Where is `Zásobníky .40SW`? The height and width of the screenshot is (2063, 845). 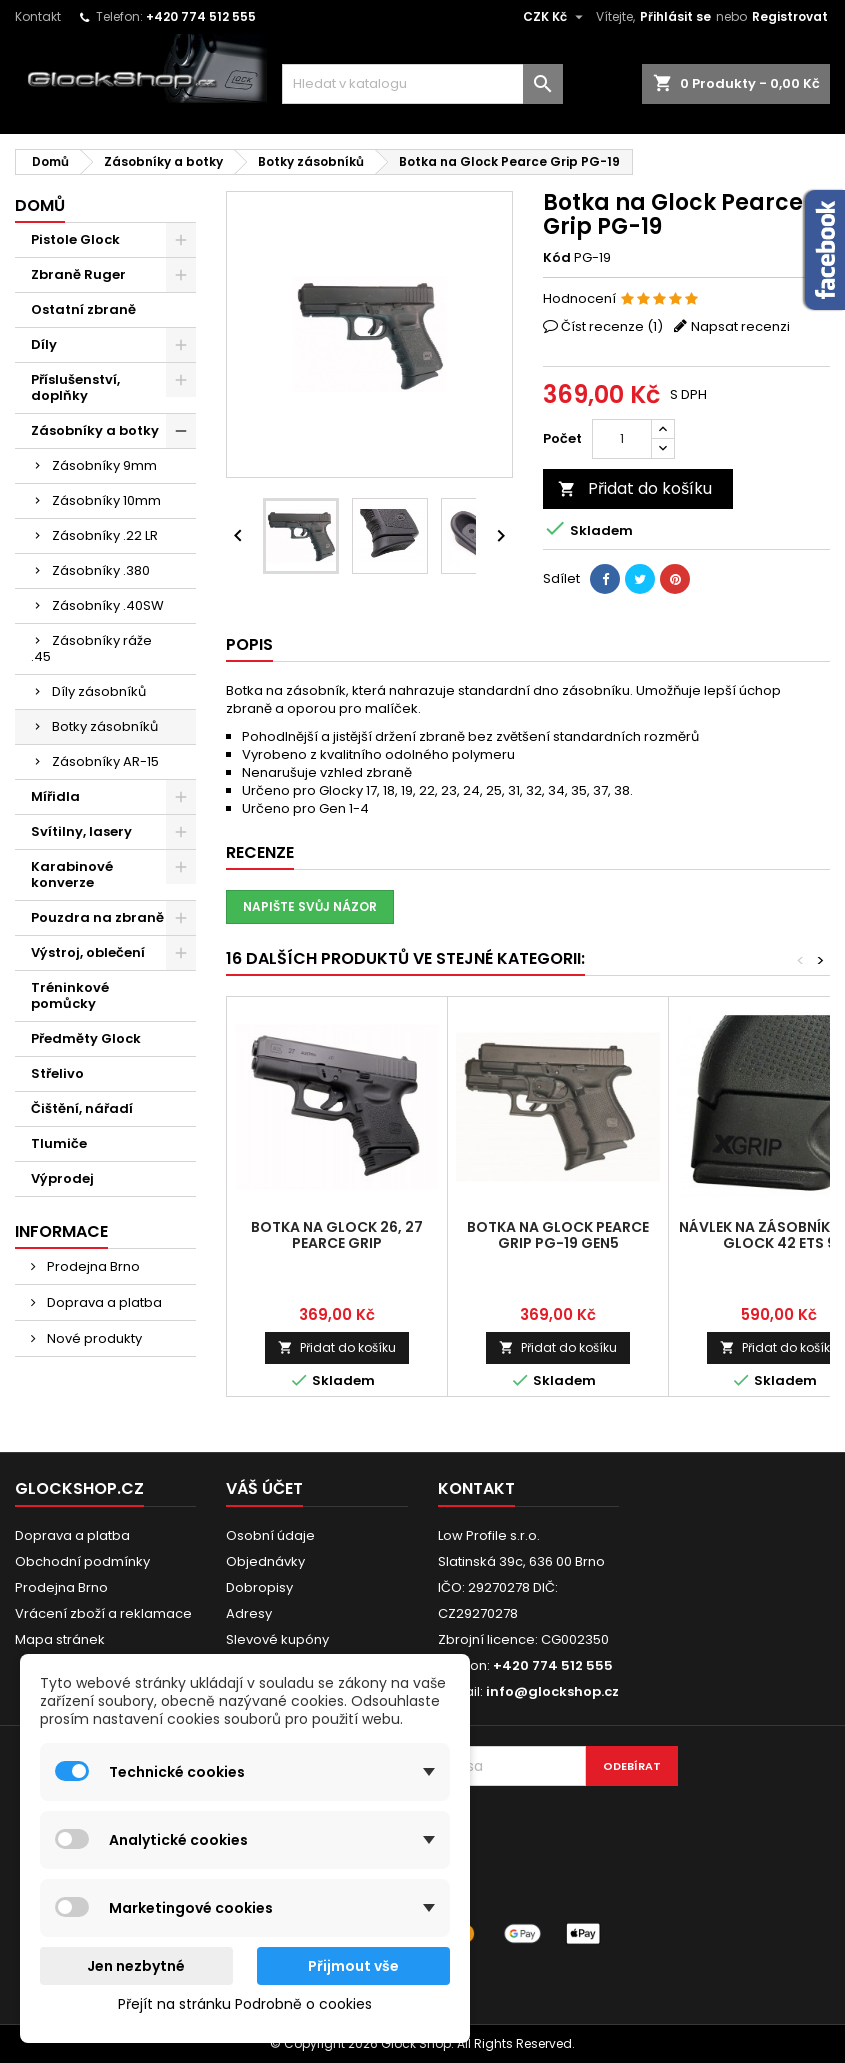
Zásobníky .40SW is located at coordinates (108, 605).